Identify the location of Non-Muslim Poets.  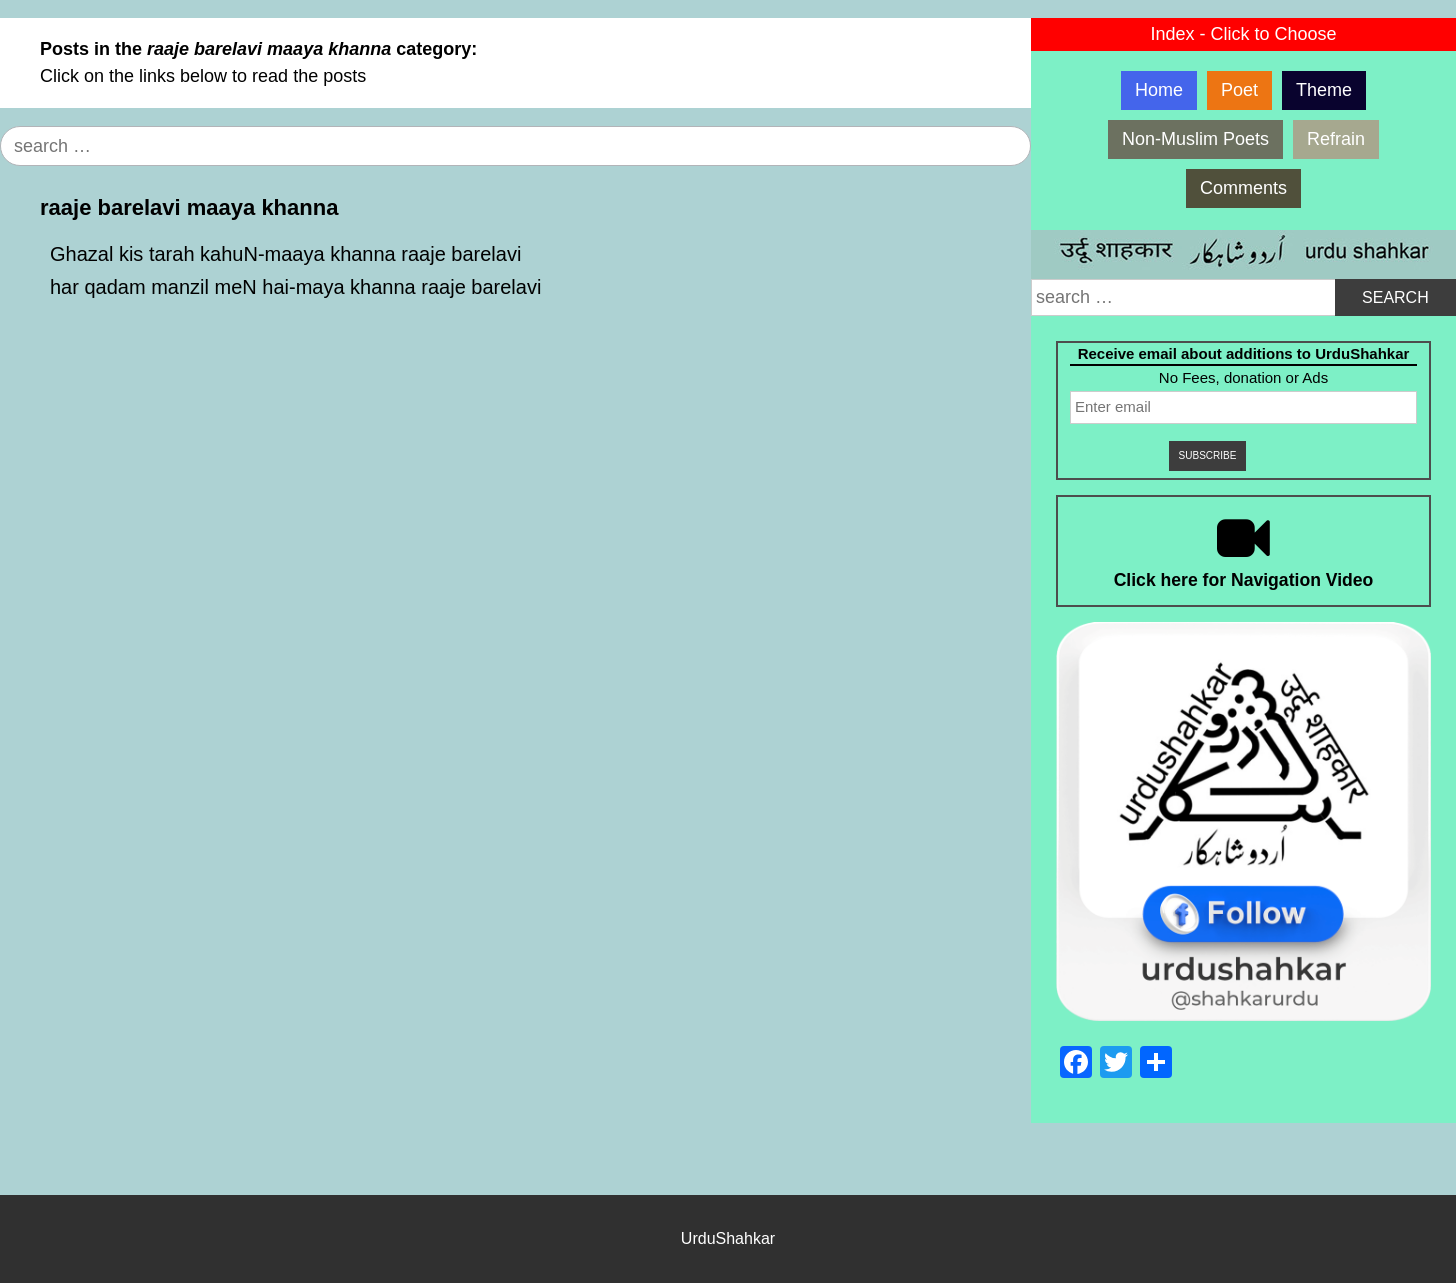
(1195, 139).